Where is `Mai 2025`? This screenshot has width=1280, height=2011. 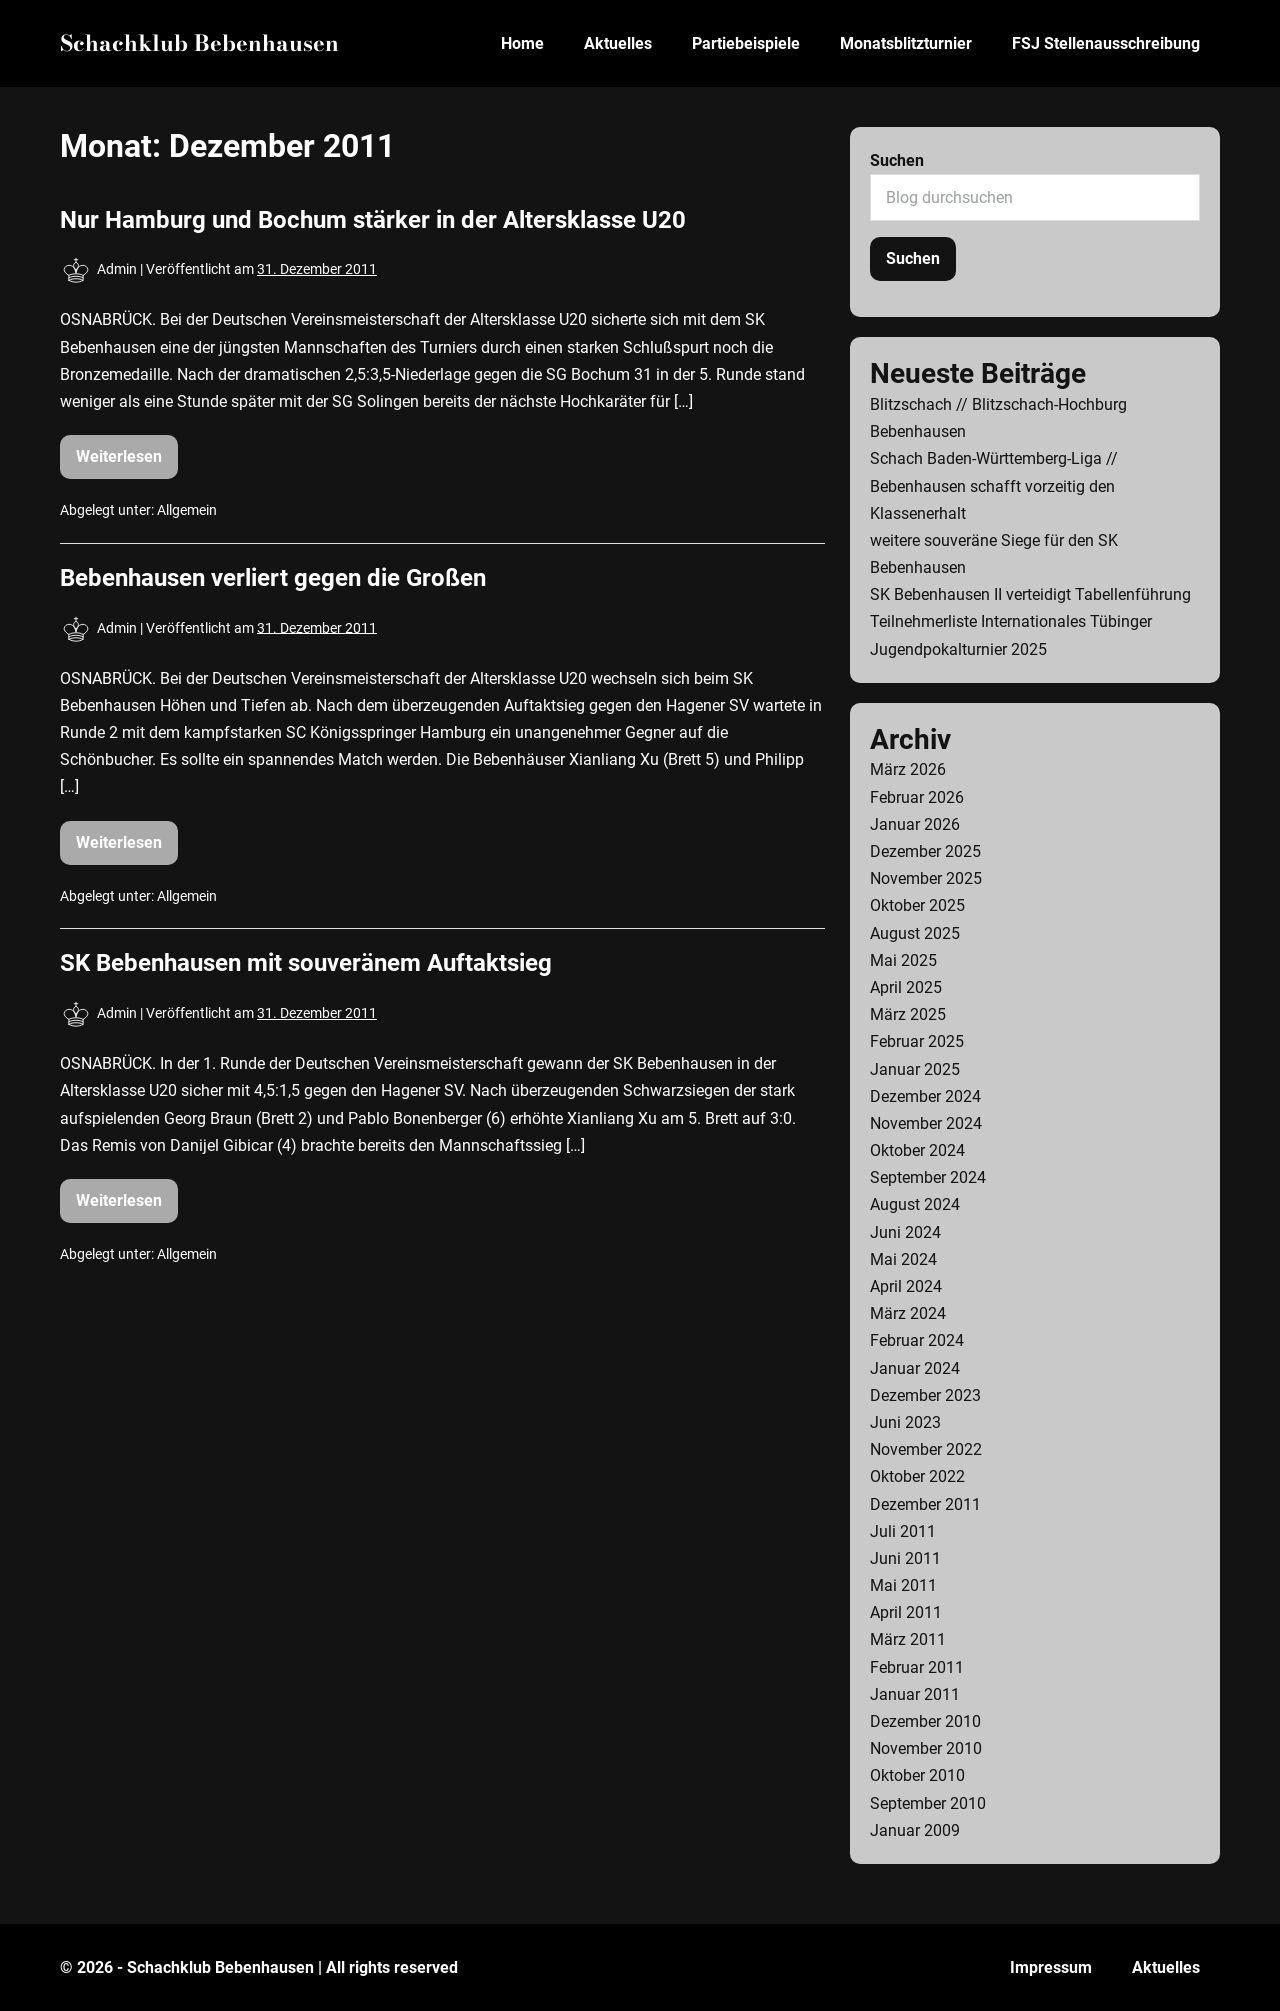 Mai 2025 is located at coordinates (903, 960).